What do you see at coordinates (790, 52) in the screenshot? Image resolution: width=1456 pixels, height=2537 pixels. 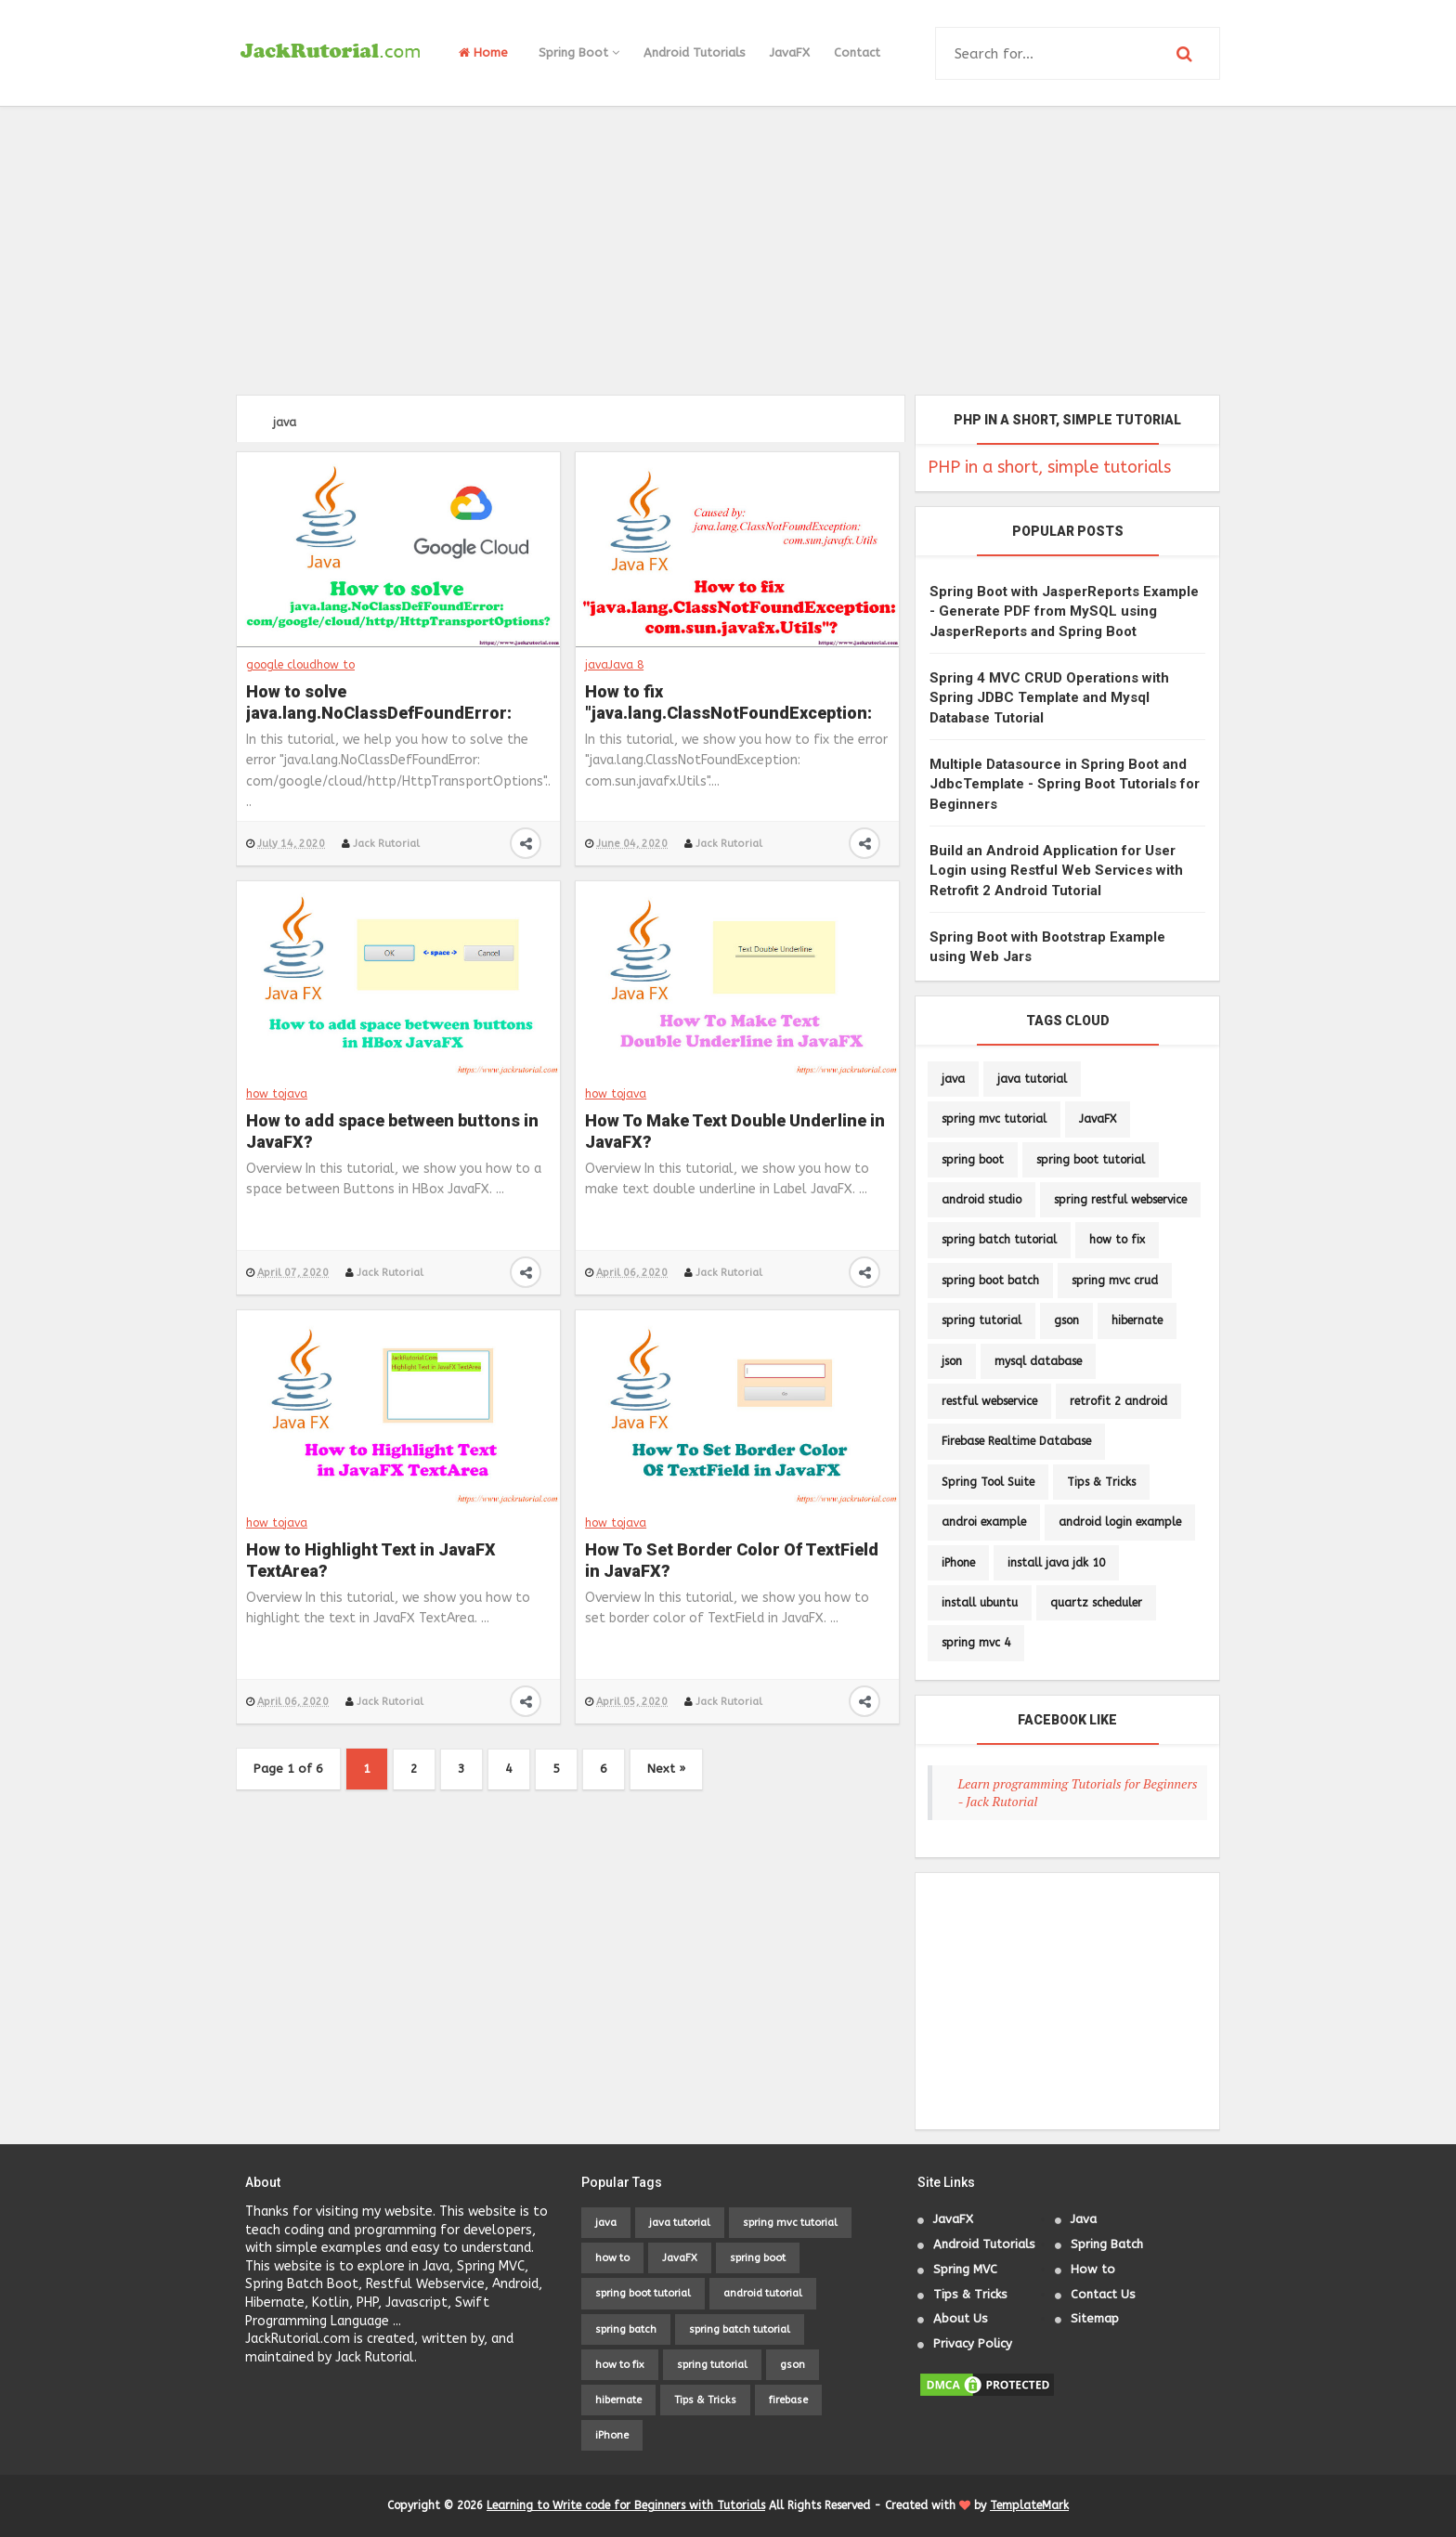 I see `JavaFX` at bounding box center [790, 52].